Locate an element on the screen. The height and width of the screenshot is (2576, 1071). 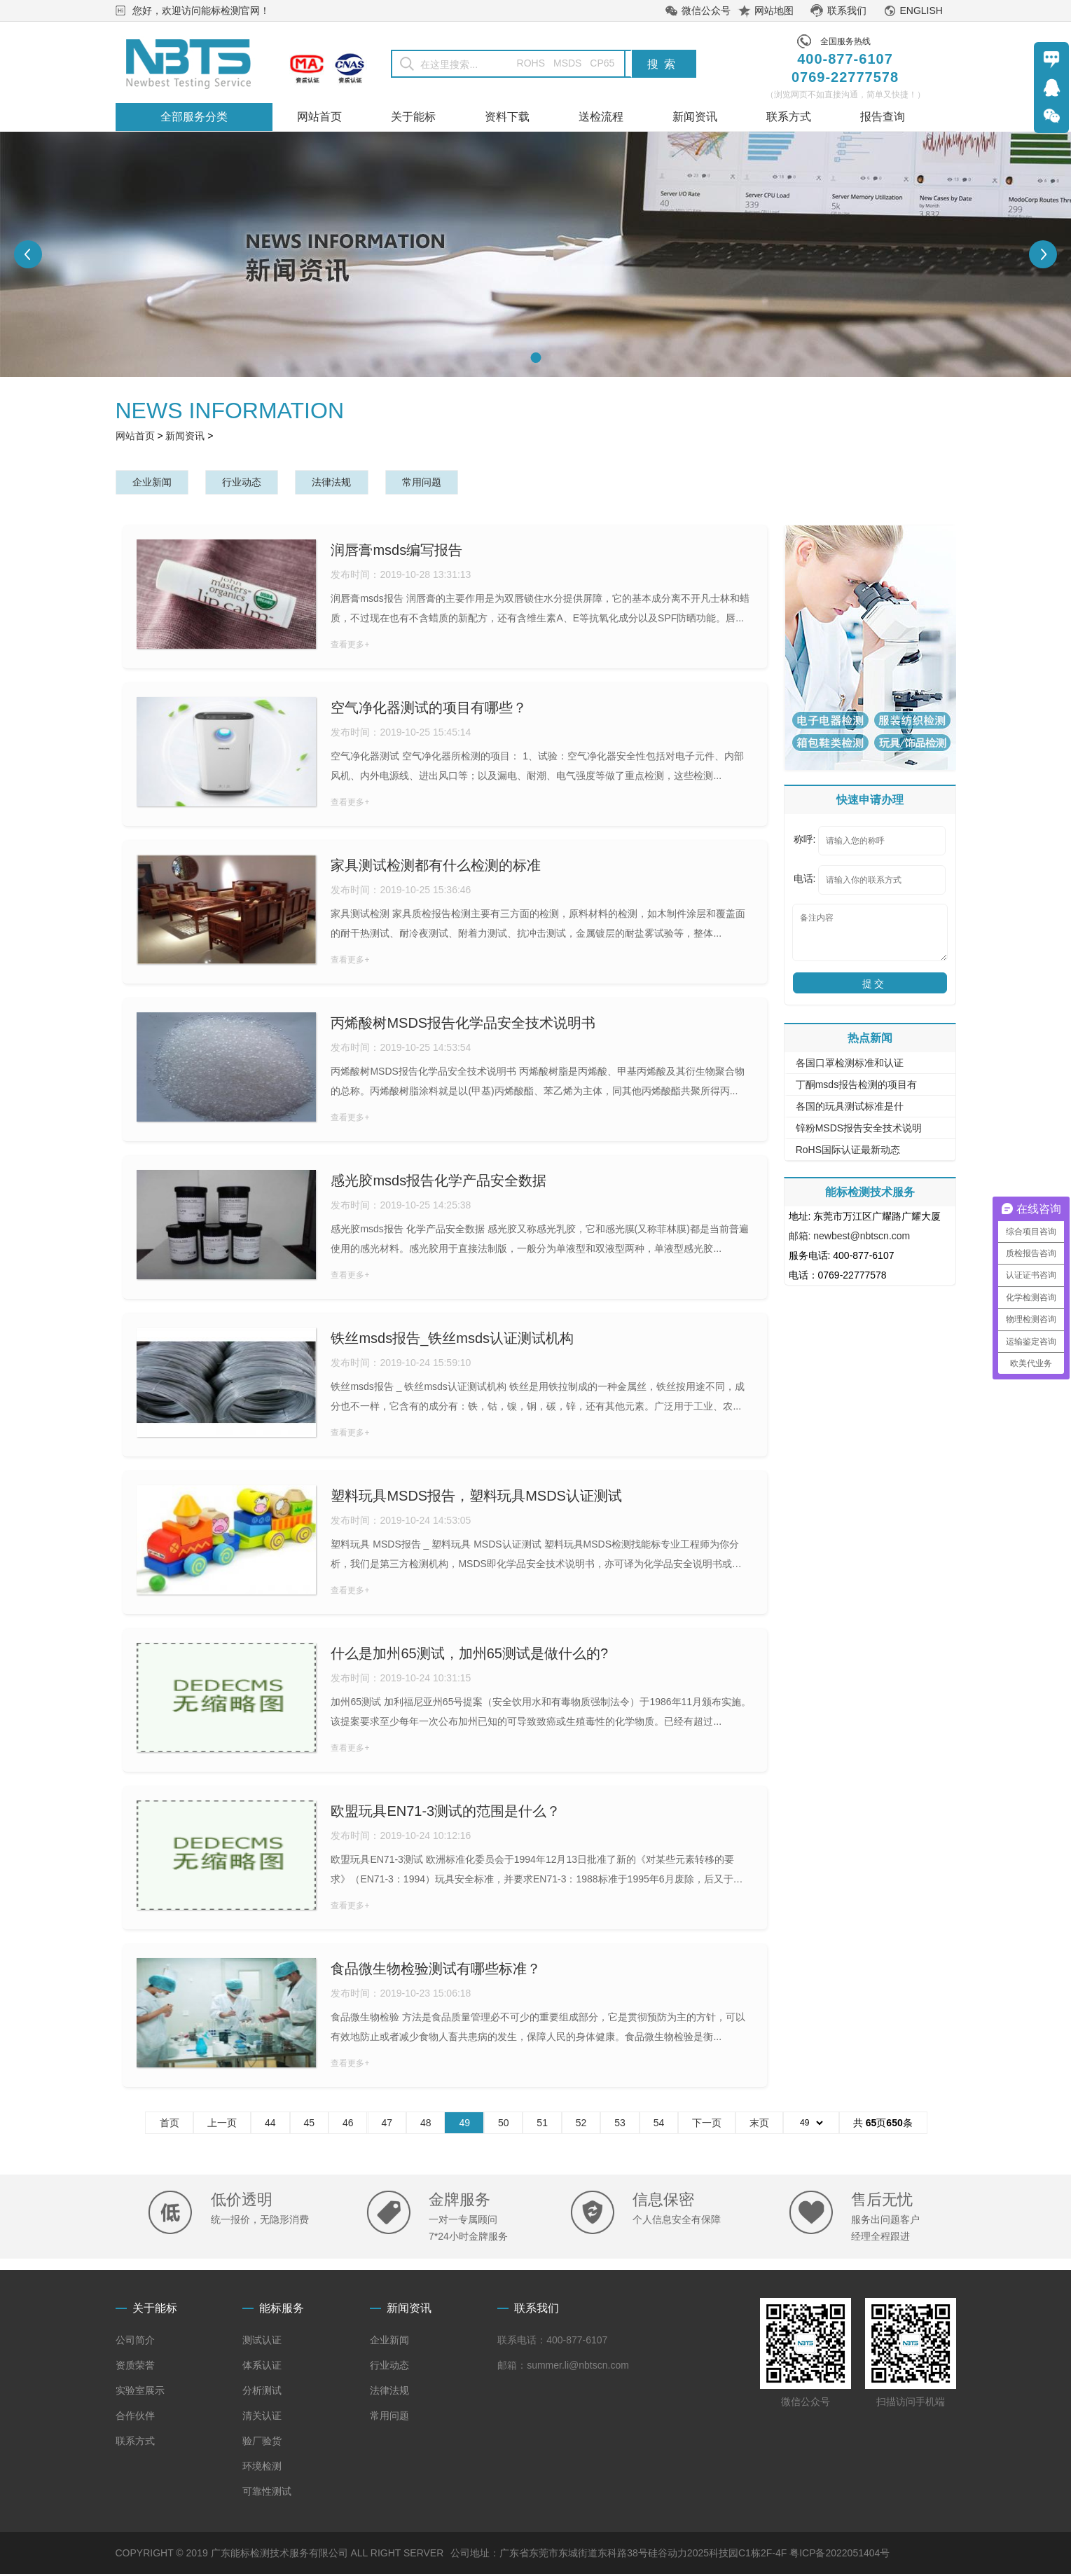
45 is located at coordinates (309, 2124).